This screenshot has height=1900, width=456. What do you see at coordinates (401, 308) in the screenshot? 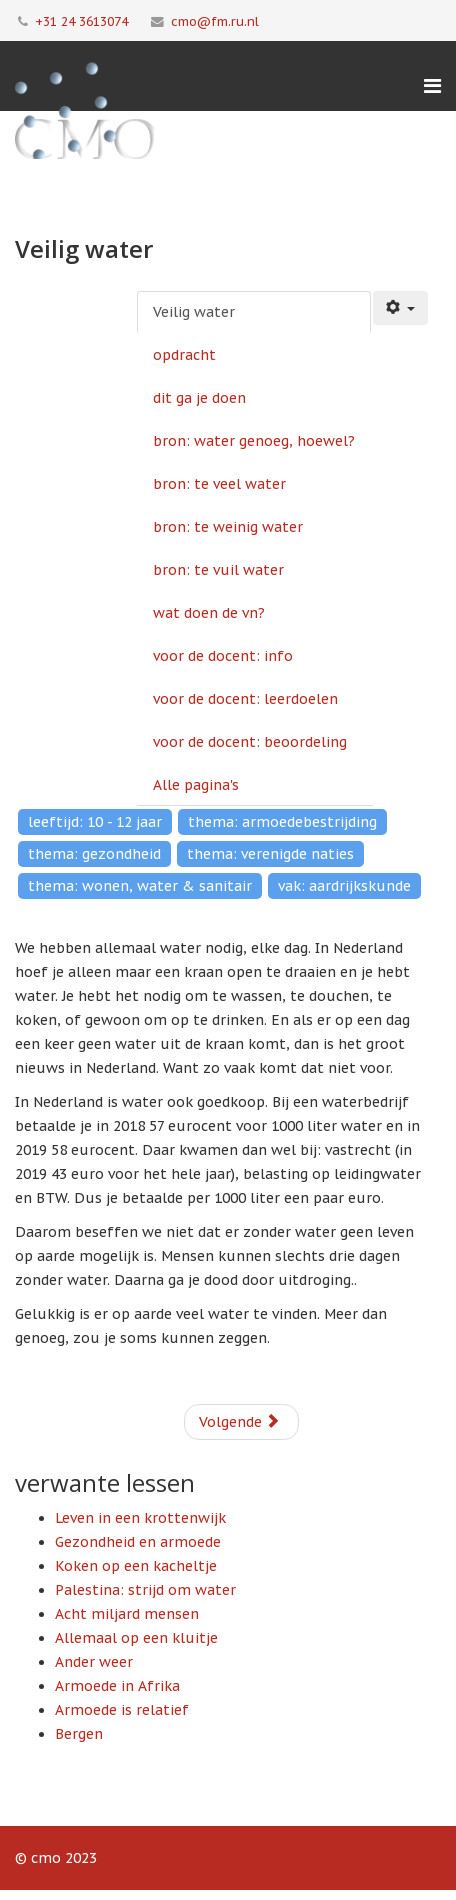
I see `[Gebruikershulpmiddelen]` at bounding box center [401, 308].